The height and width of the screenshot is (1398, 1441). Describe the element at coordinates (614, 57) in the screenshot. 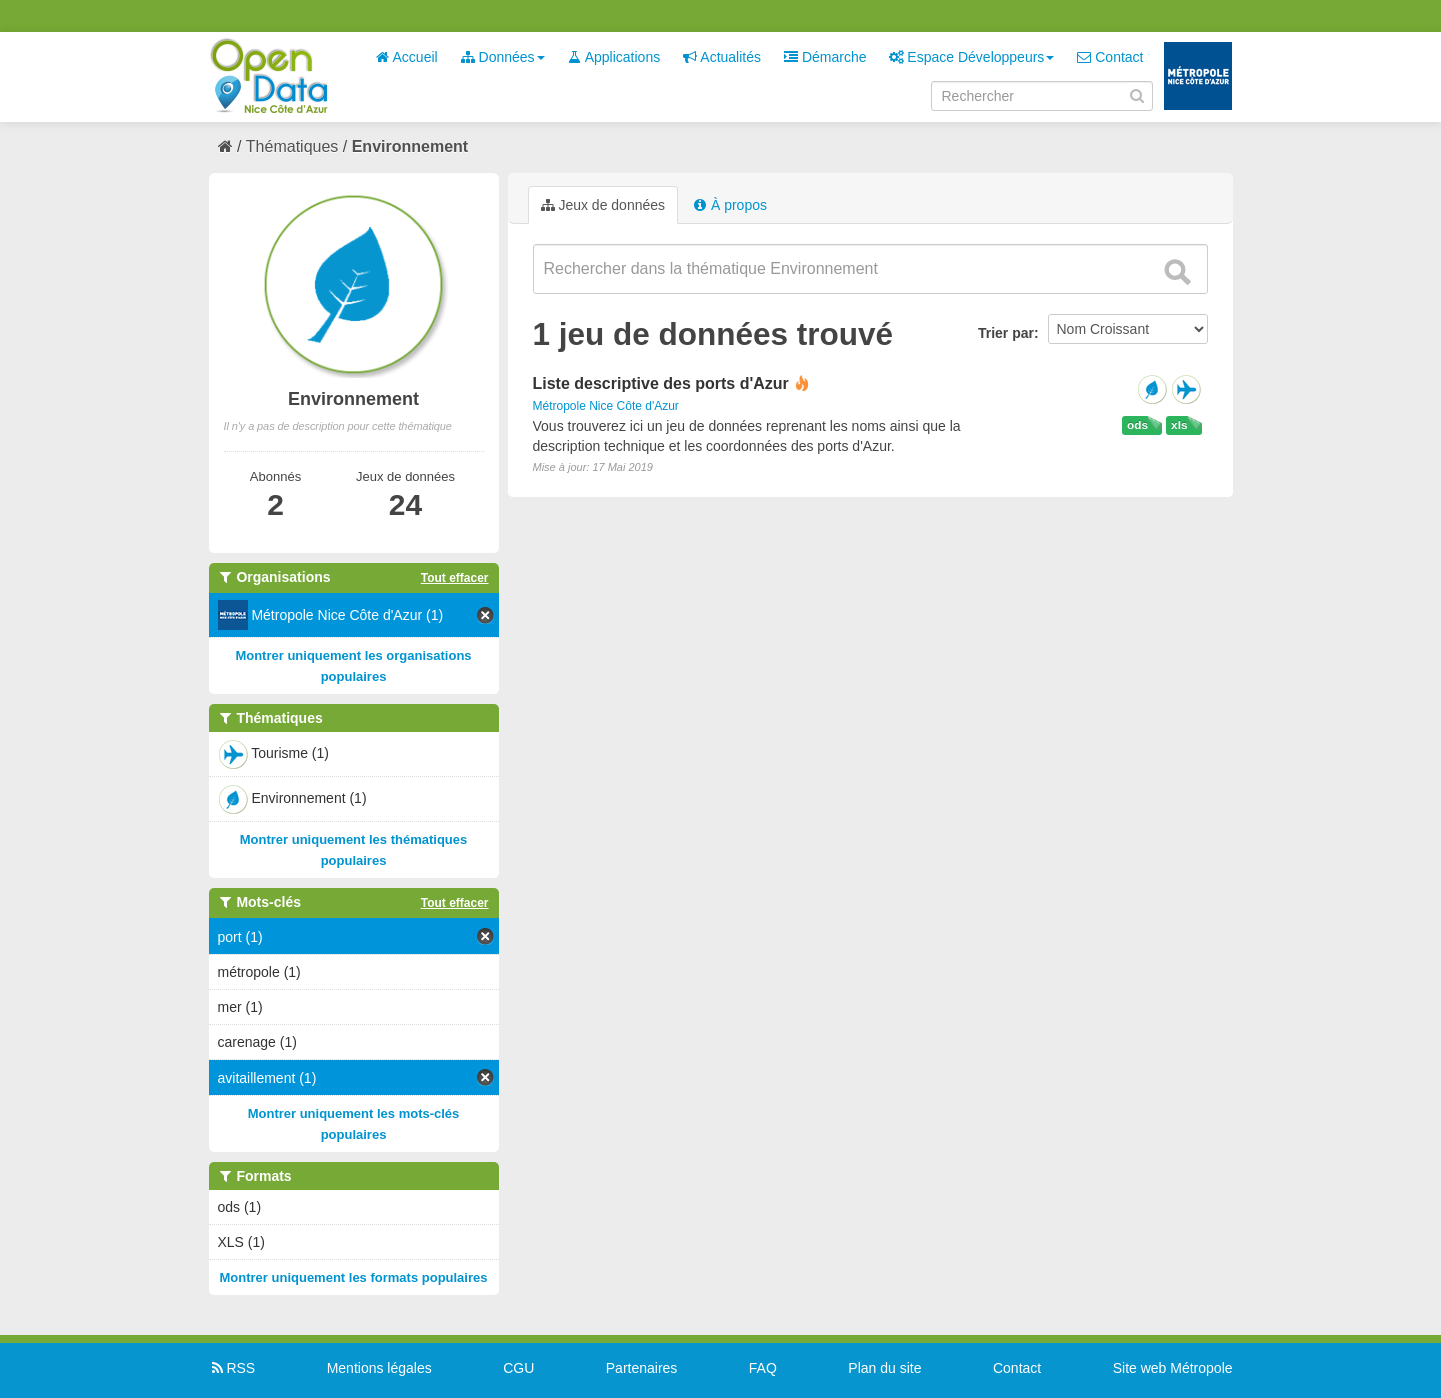

I see `Applications` at that location.